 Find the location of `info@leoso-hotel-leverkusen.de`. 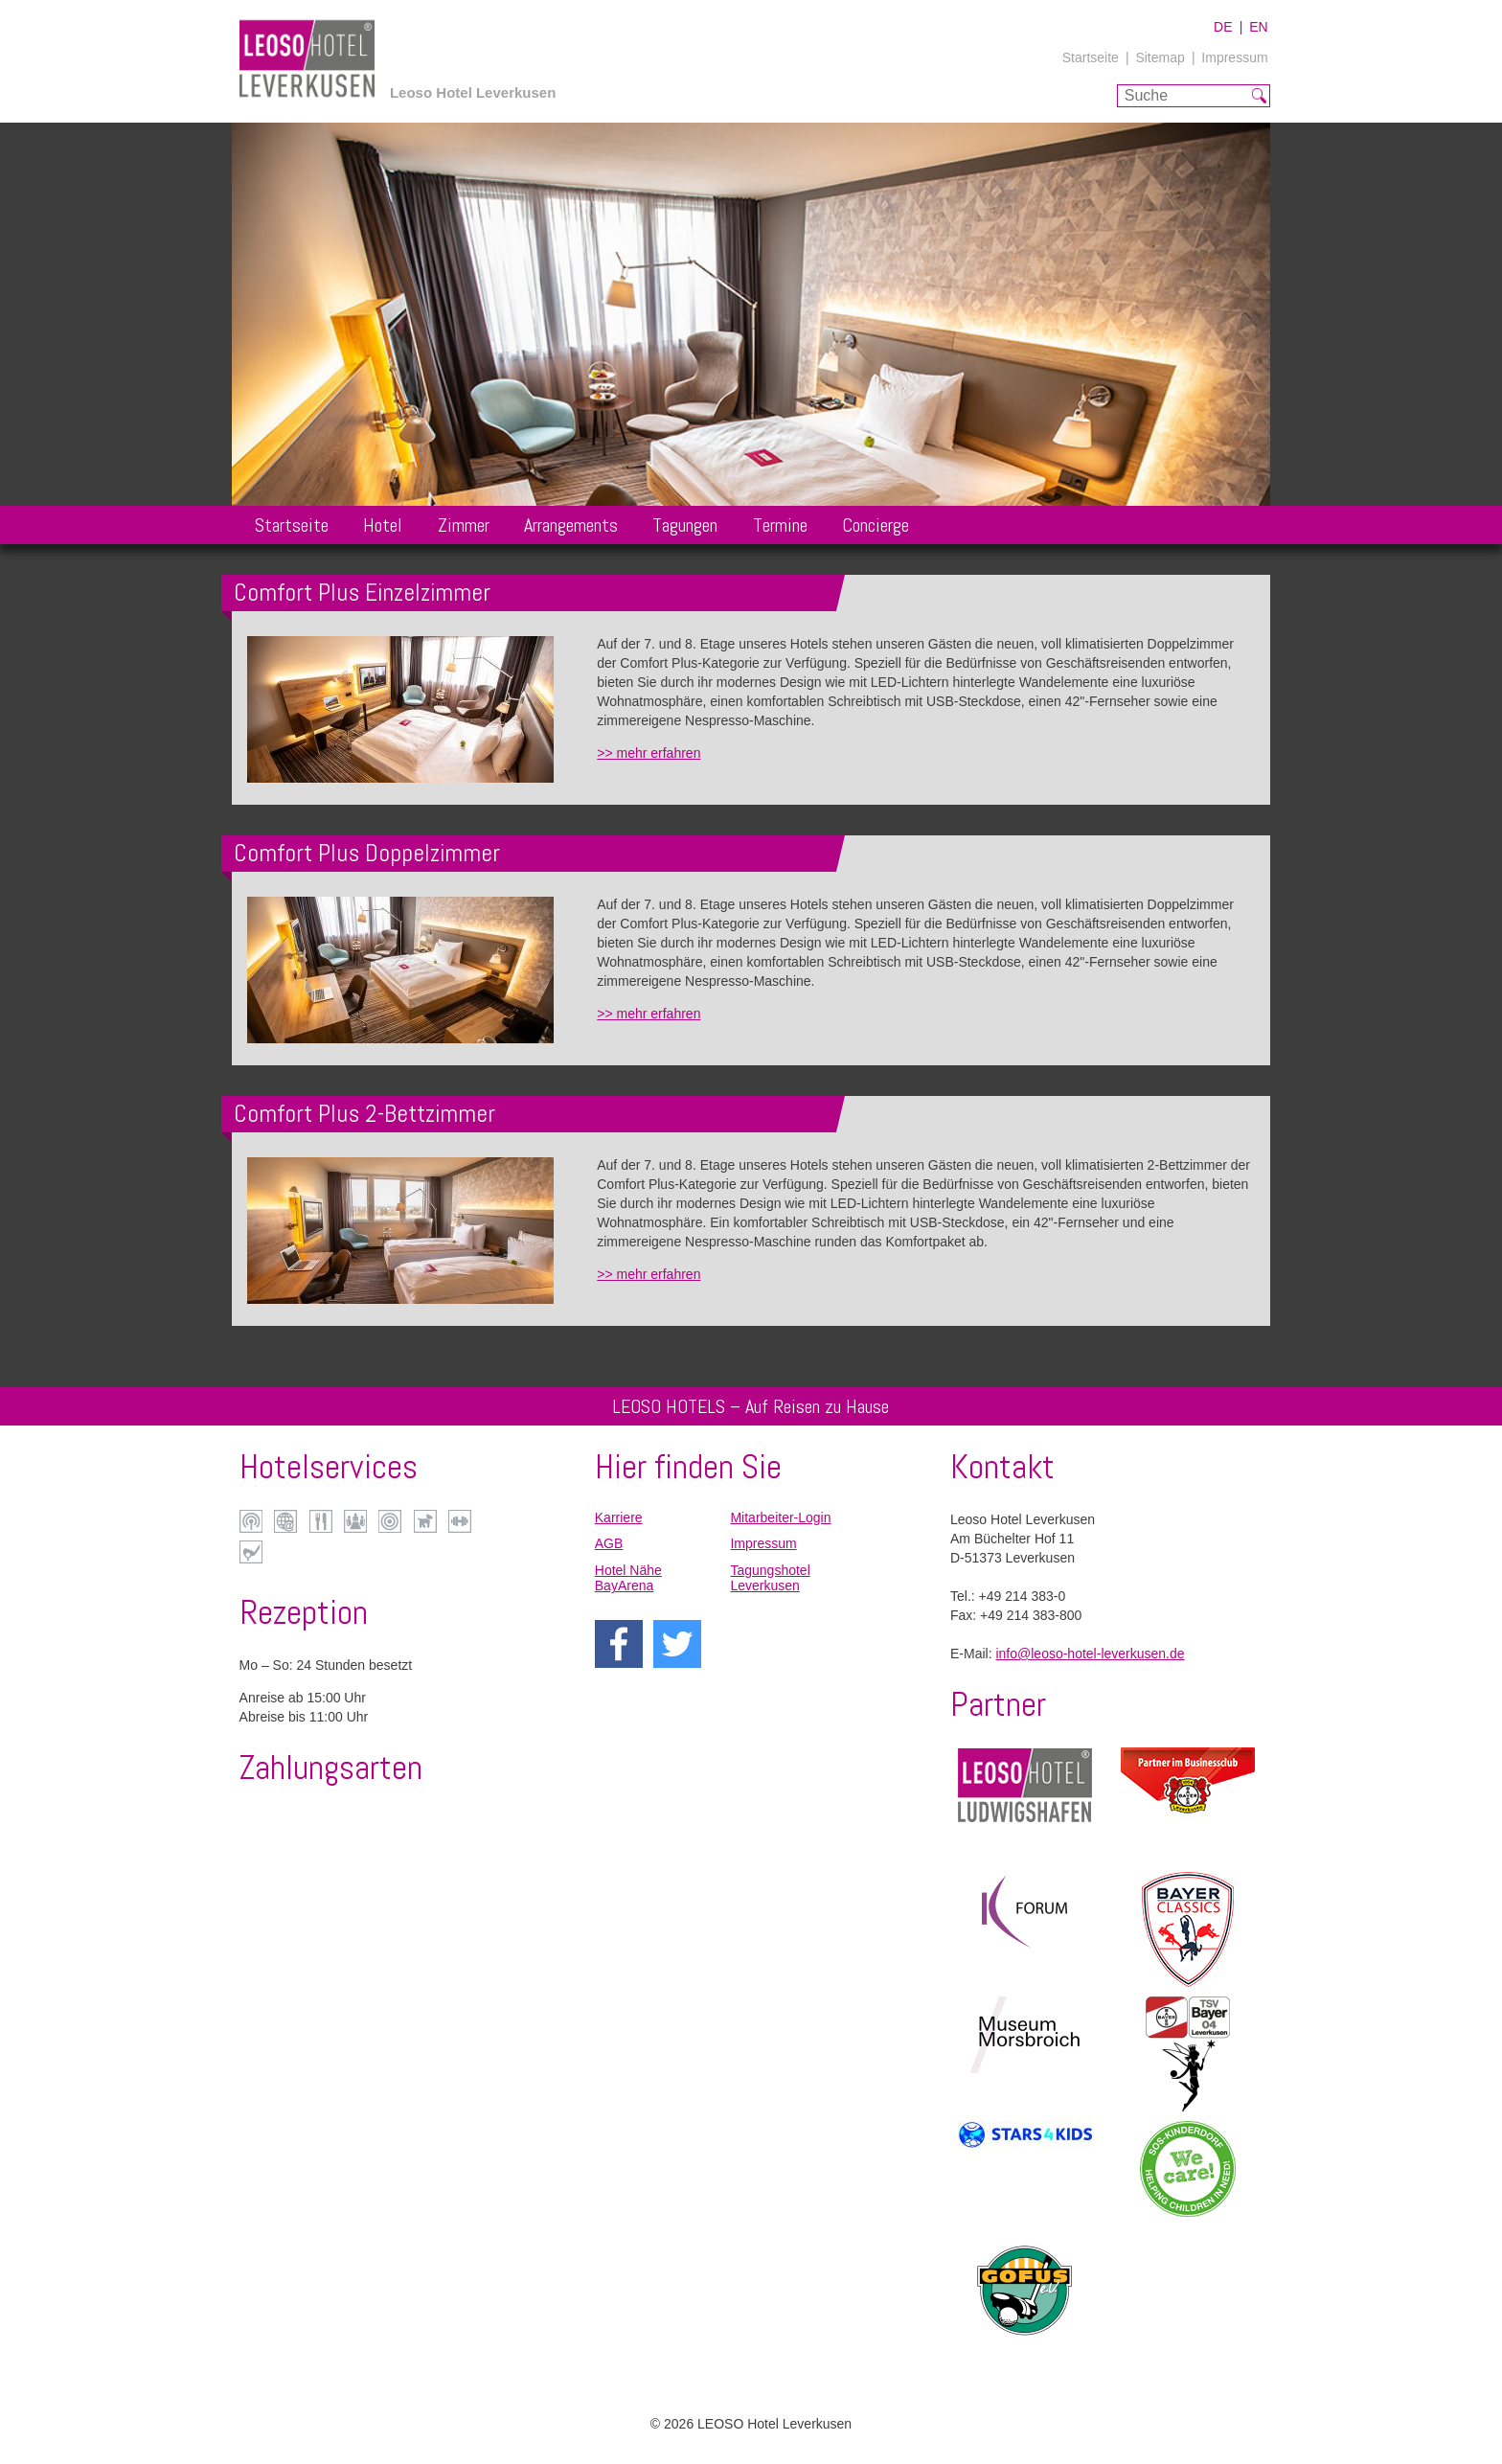

info@leoso-hotel-leverkusen.de is located at coordinates (1089, 1653).